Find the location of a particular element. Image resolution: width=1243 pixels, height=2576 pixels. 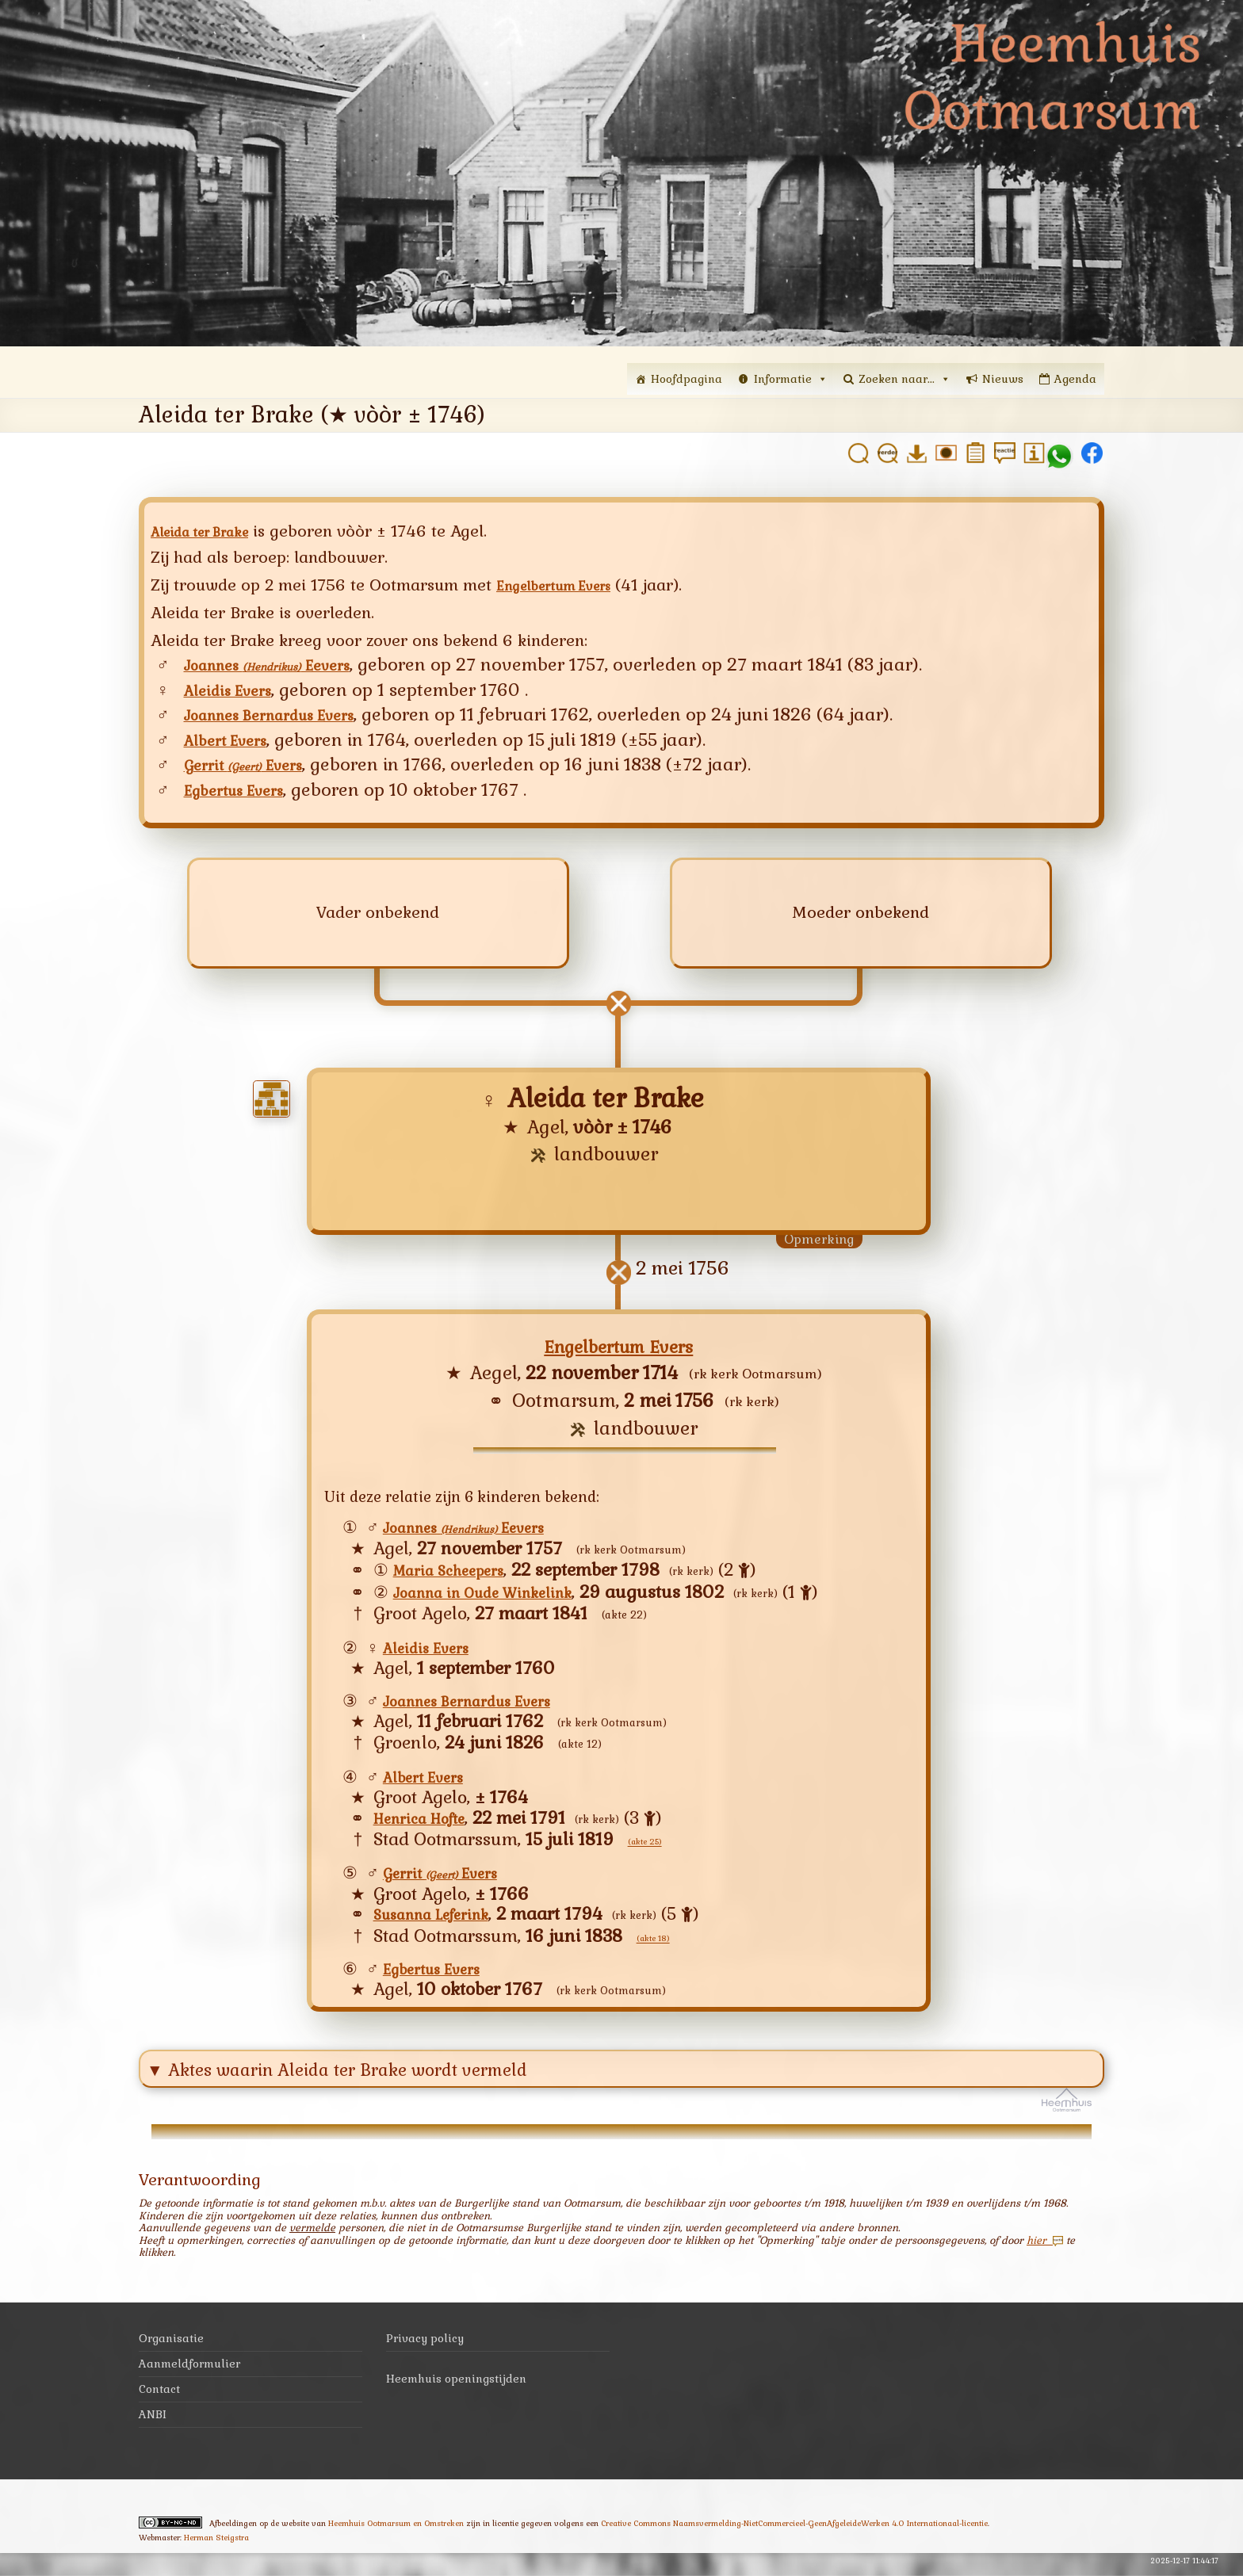

Egbertus Evers is located at coordinates (245, 793).